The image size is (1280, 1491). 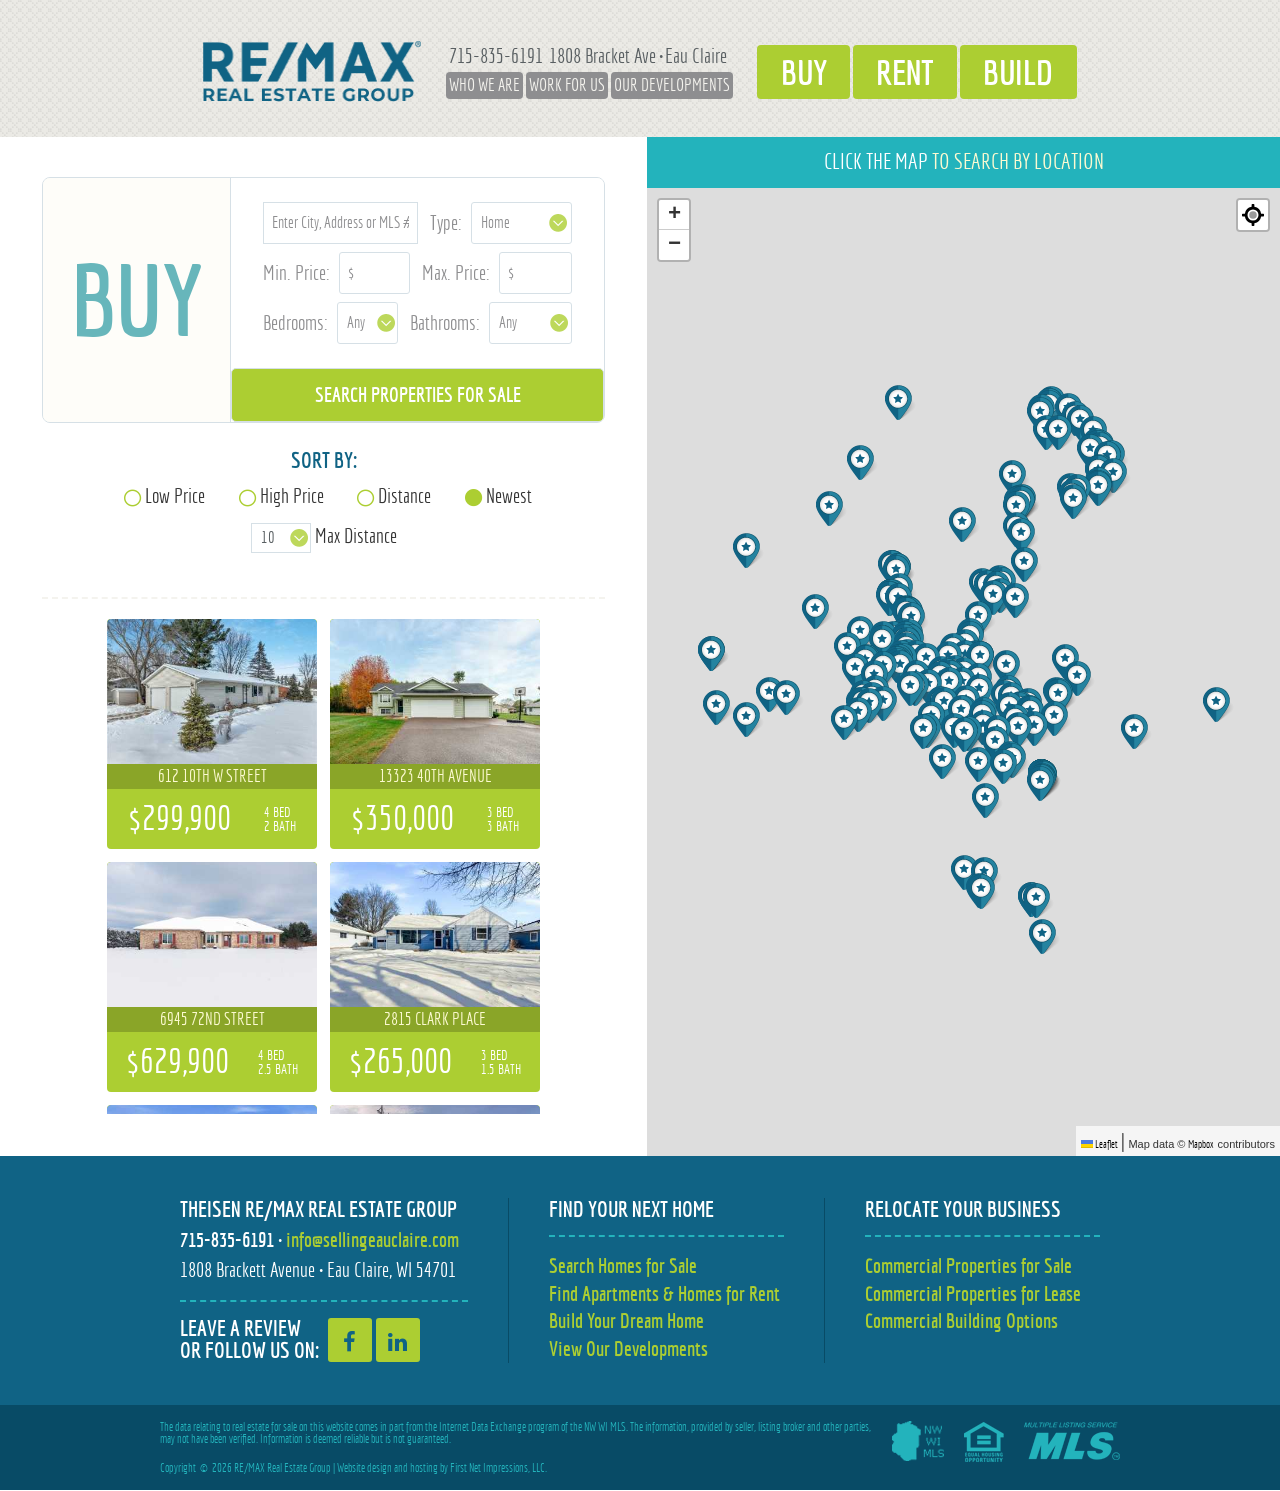 What do you see at coordinates (509, 495) in the screenshot?
I see `Newest` at bounding box center [509, 495].